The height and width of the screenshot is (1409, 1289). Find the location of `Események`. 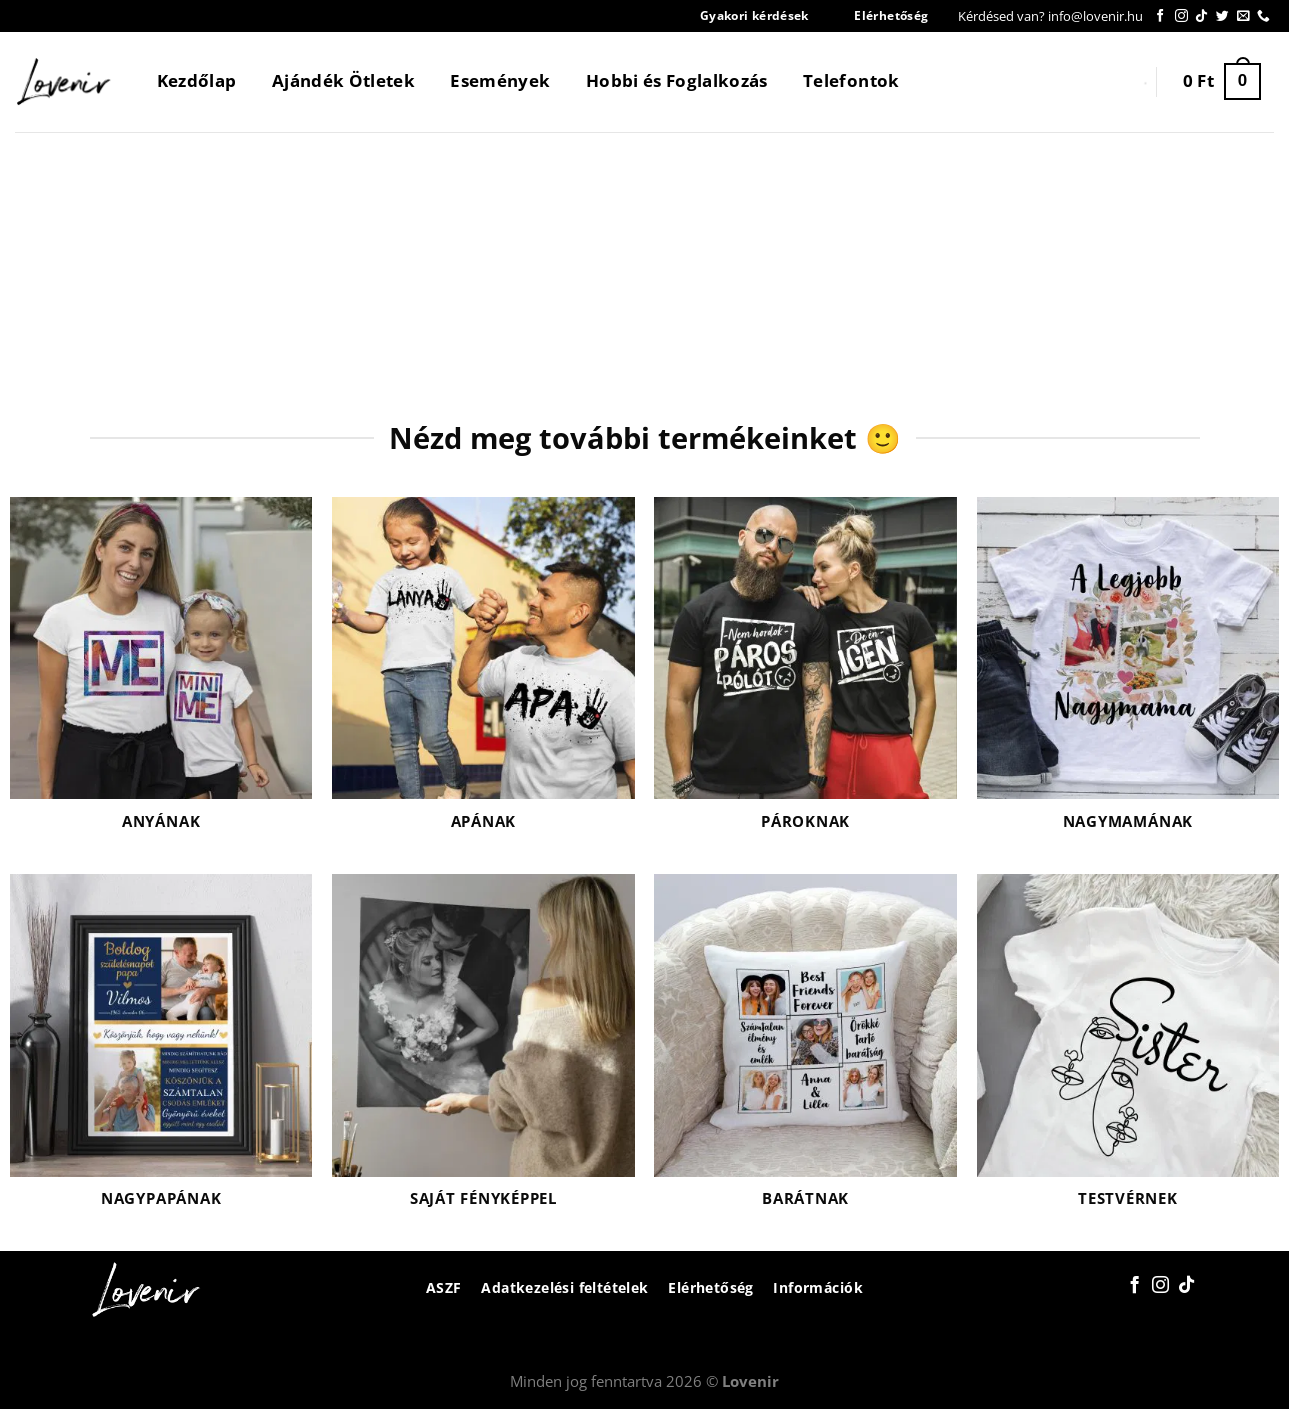

Események is located at coordinates (500, 80).